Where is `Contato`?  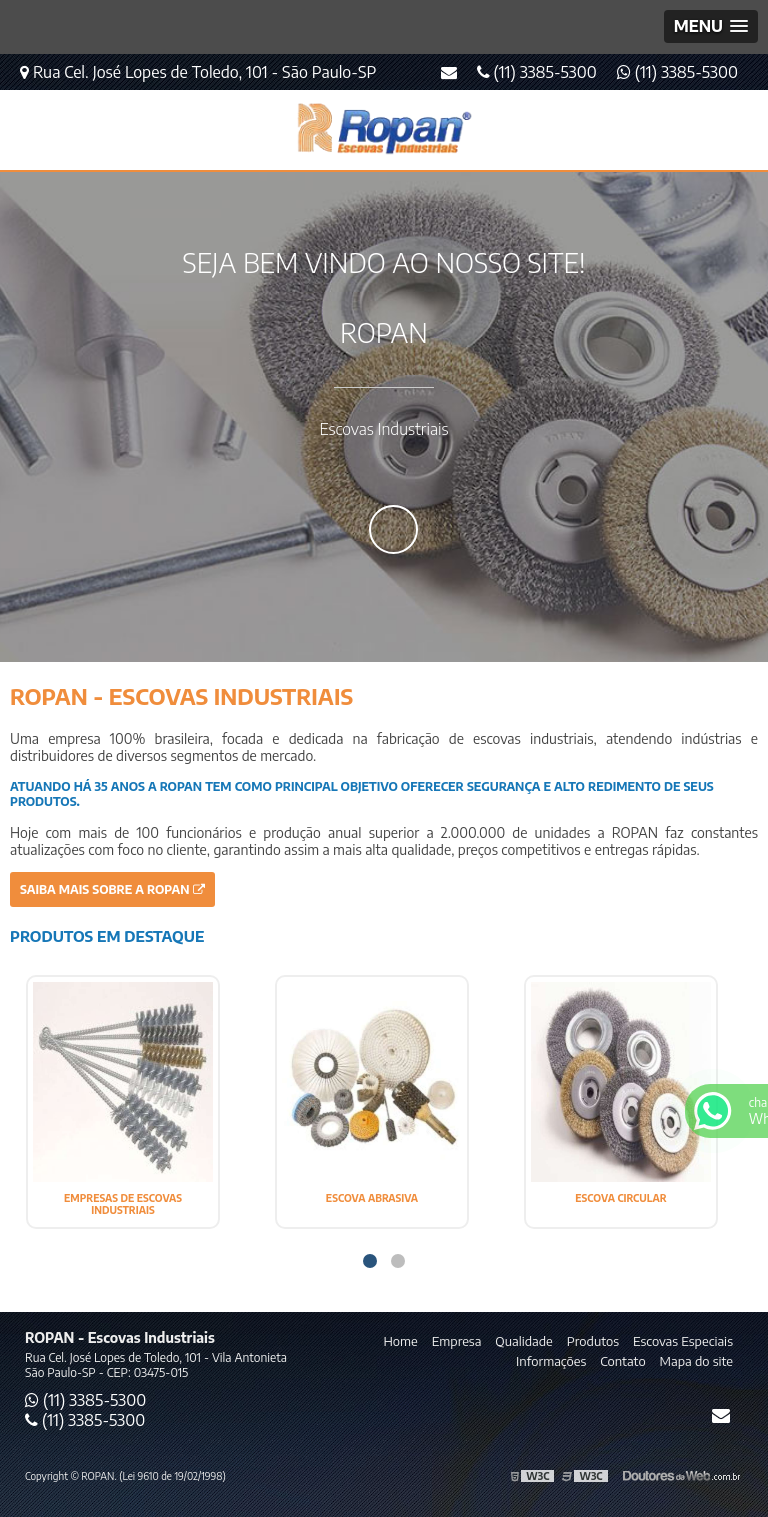
Contato is located at coordinates (622, 1361).